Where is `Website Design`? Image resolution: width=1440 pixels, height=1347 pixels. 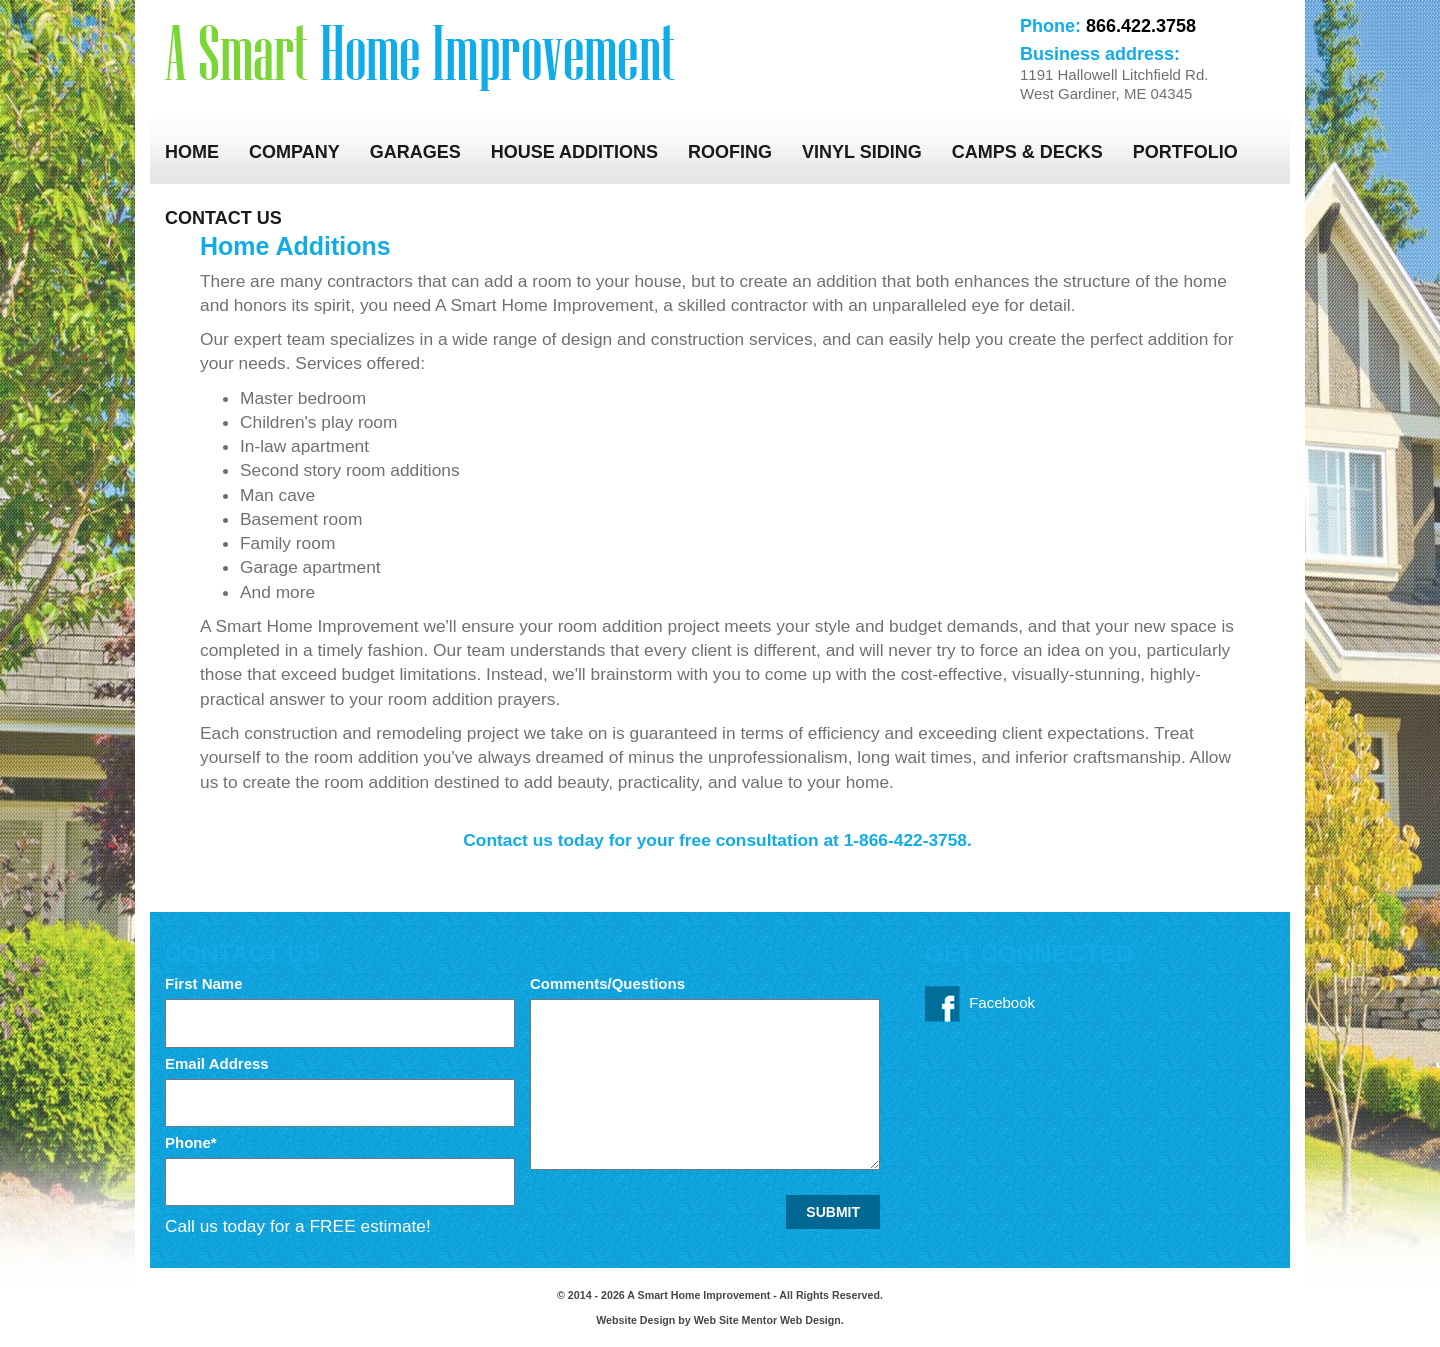 Website Design is located at coordinates (637, 1320).